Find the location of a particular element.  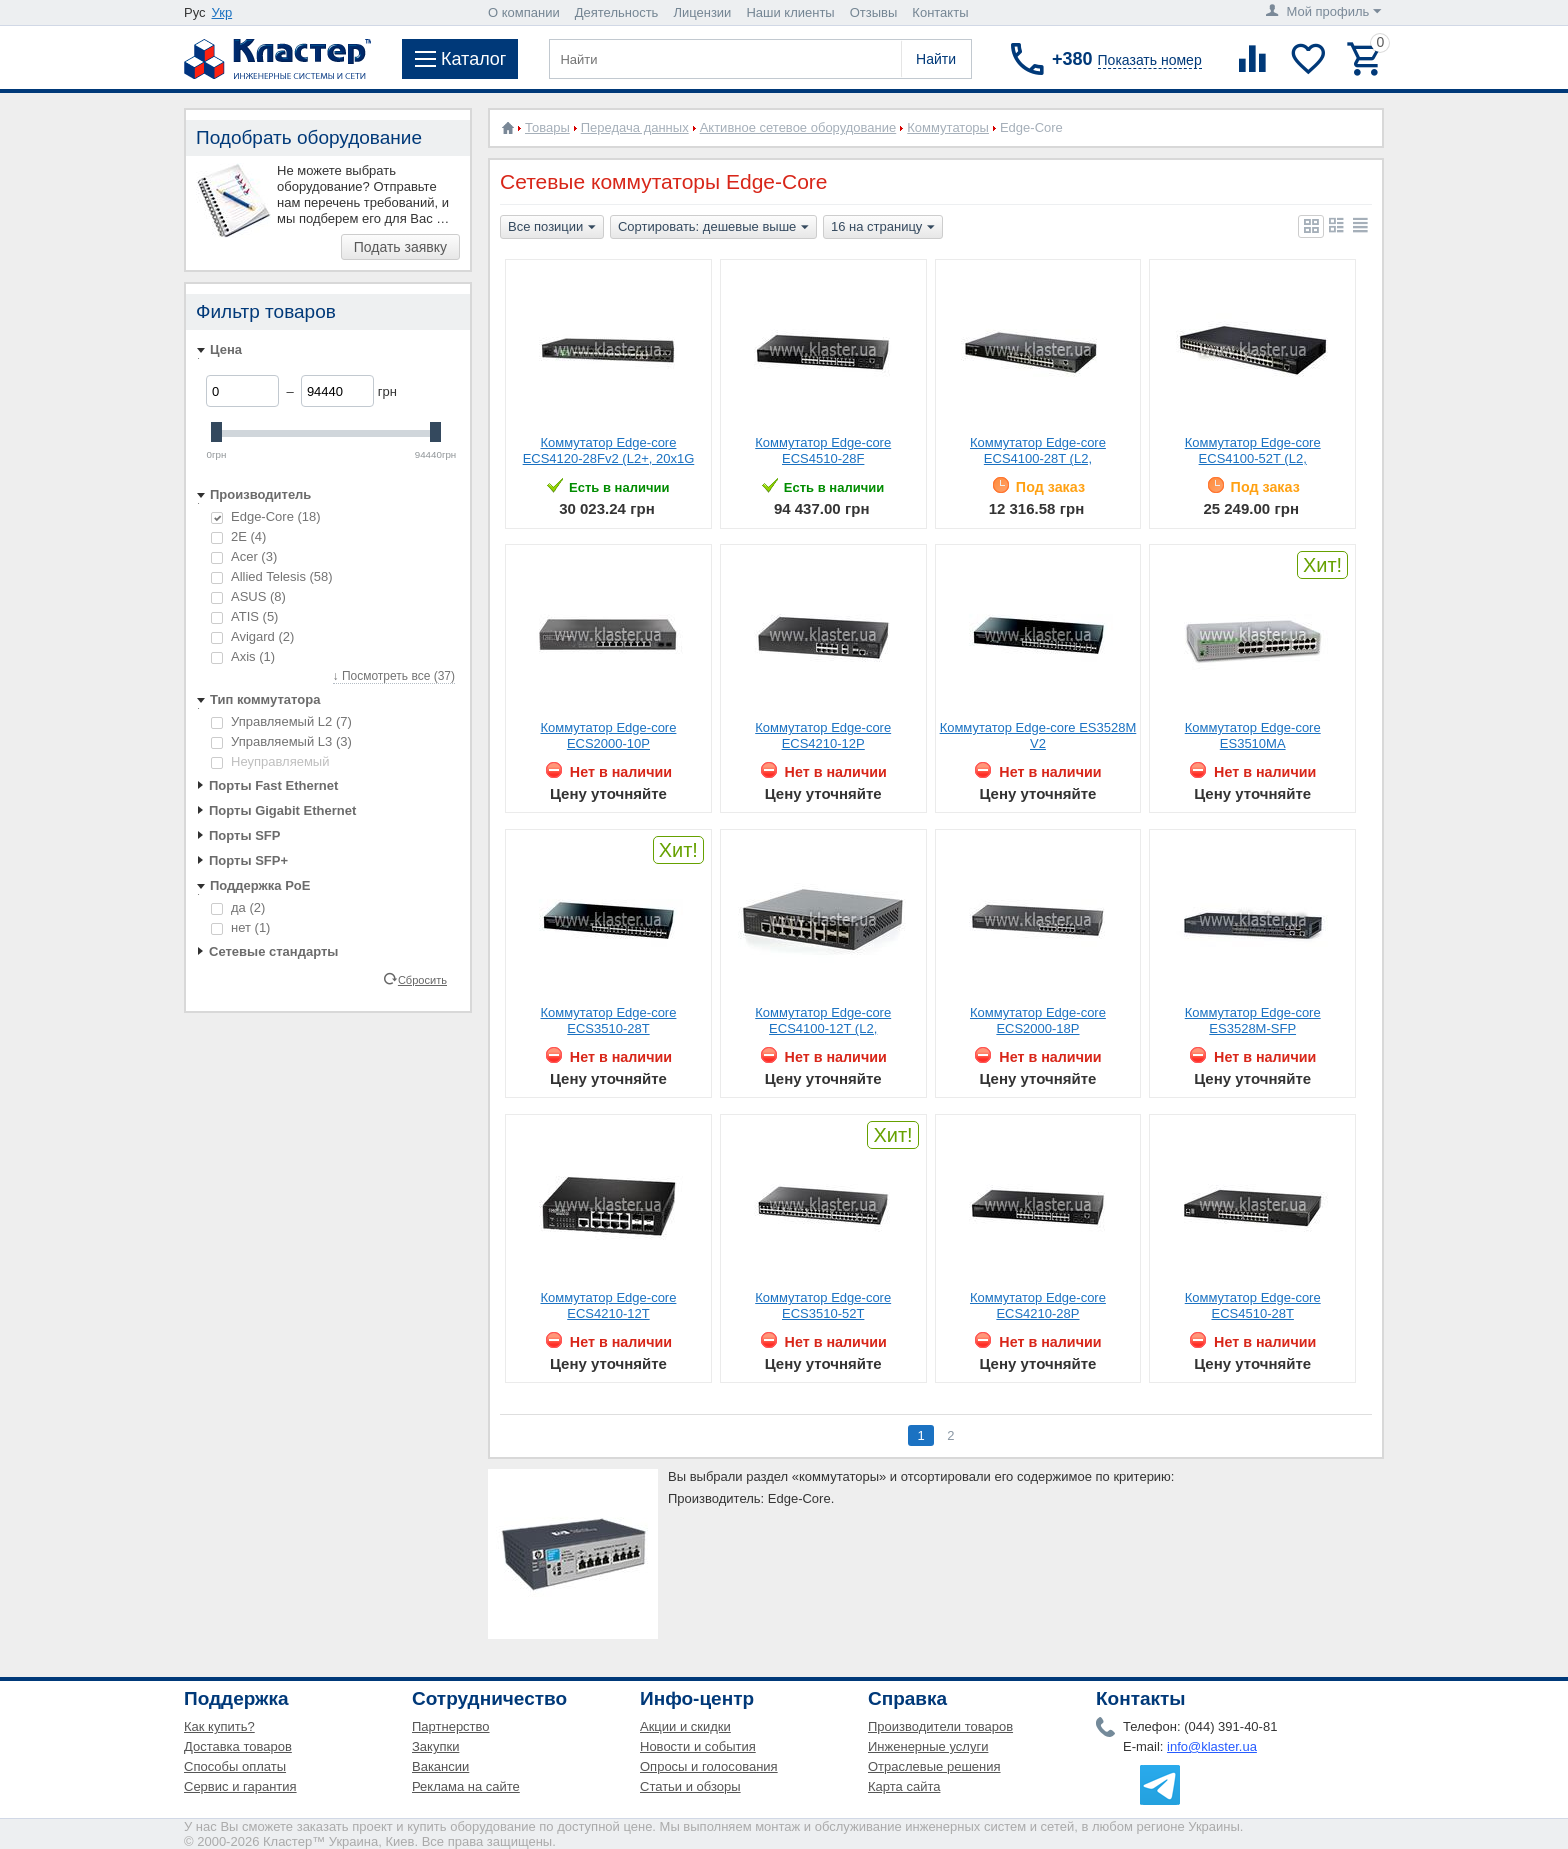

Как купить? is located at coordinates (219, 1726).